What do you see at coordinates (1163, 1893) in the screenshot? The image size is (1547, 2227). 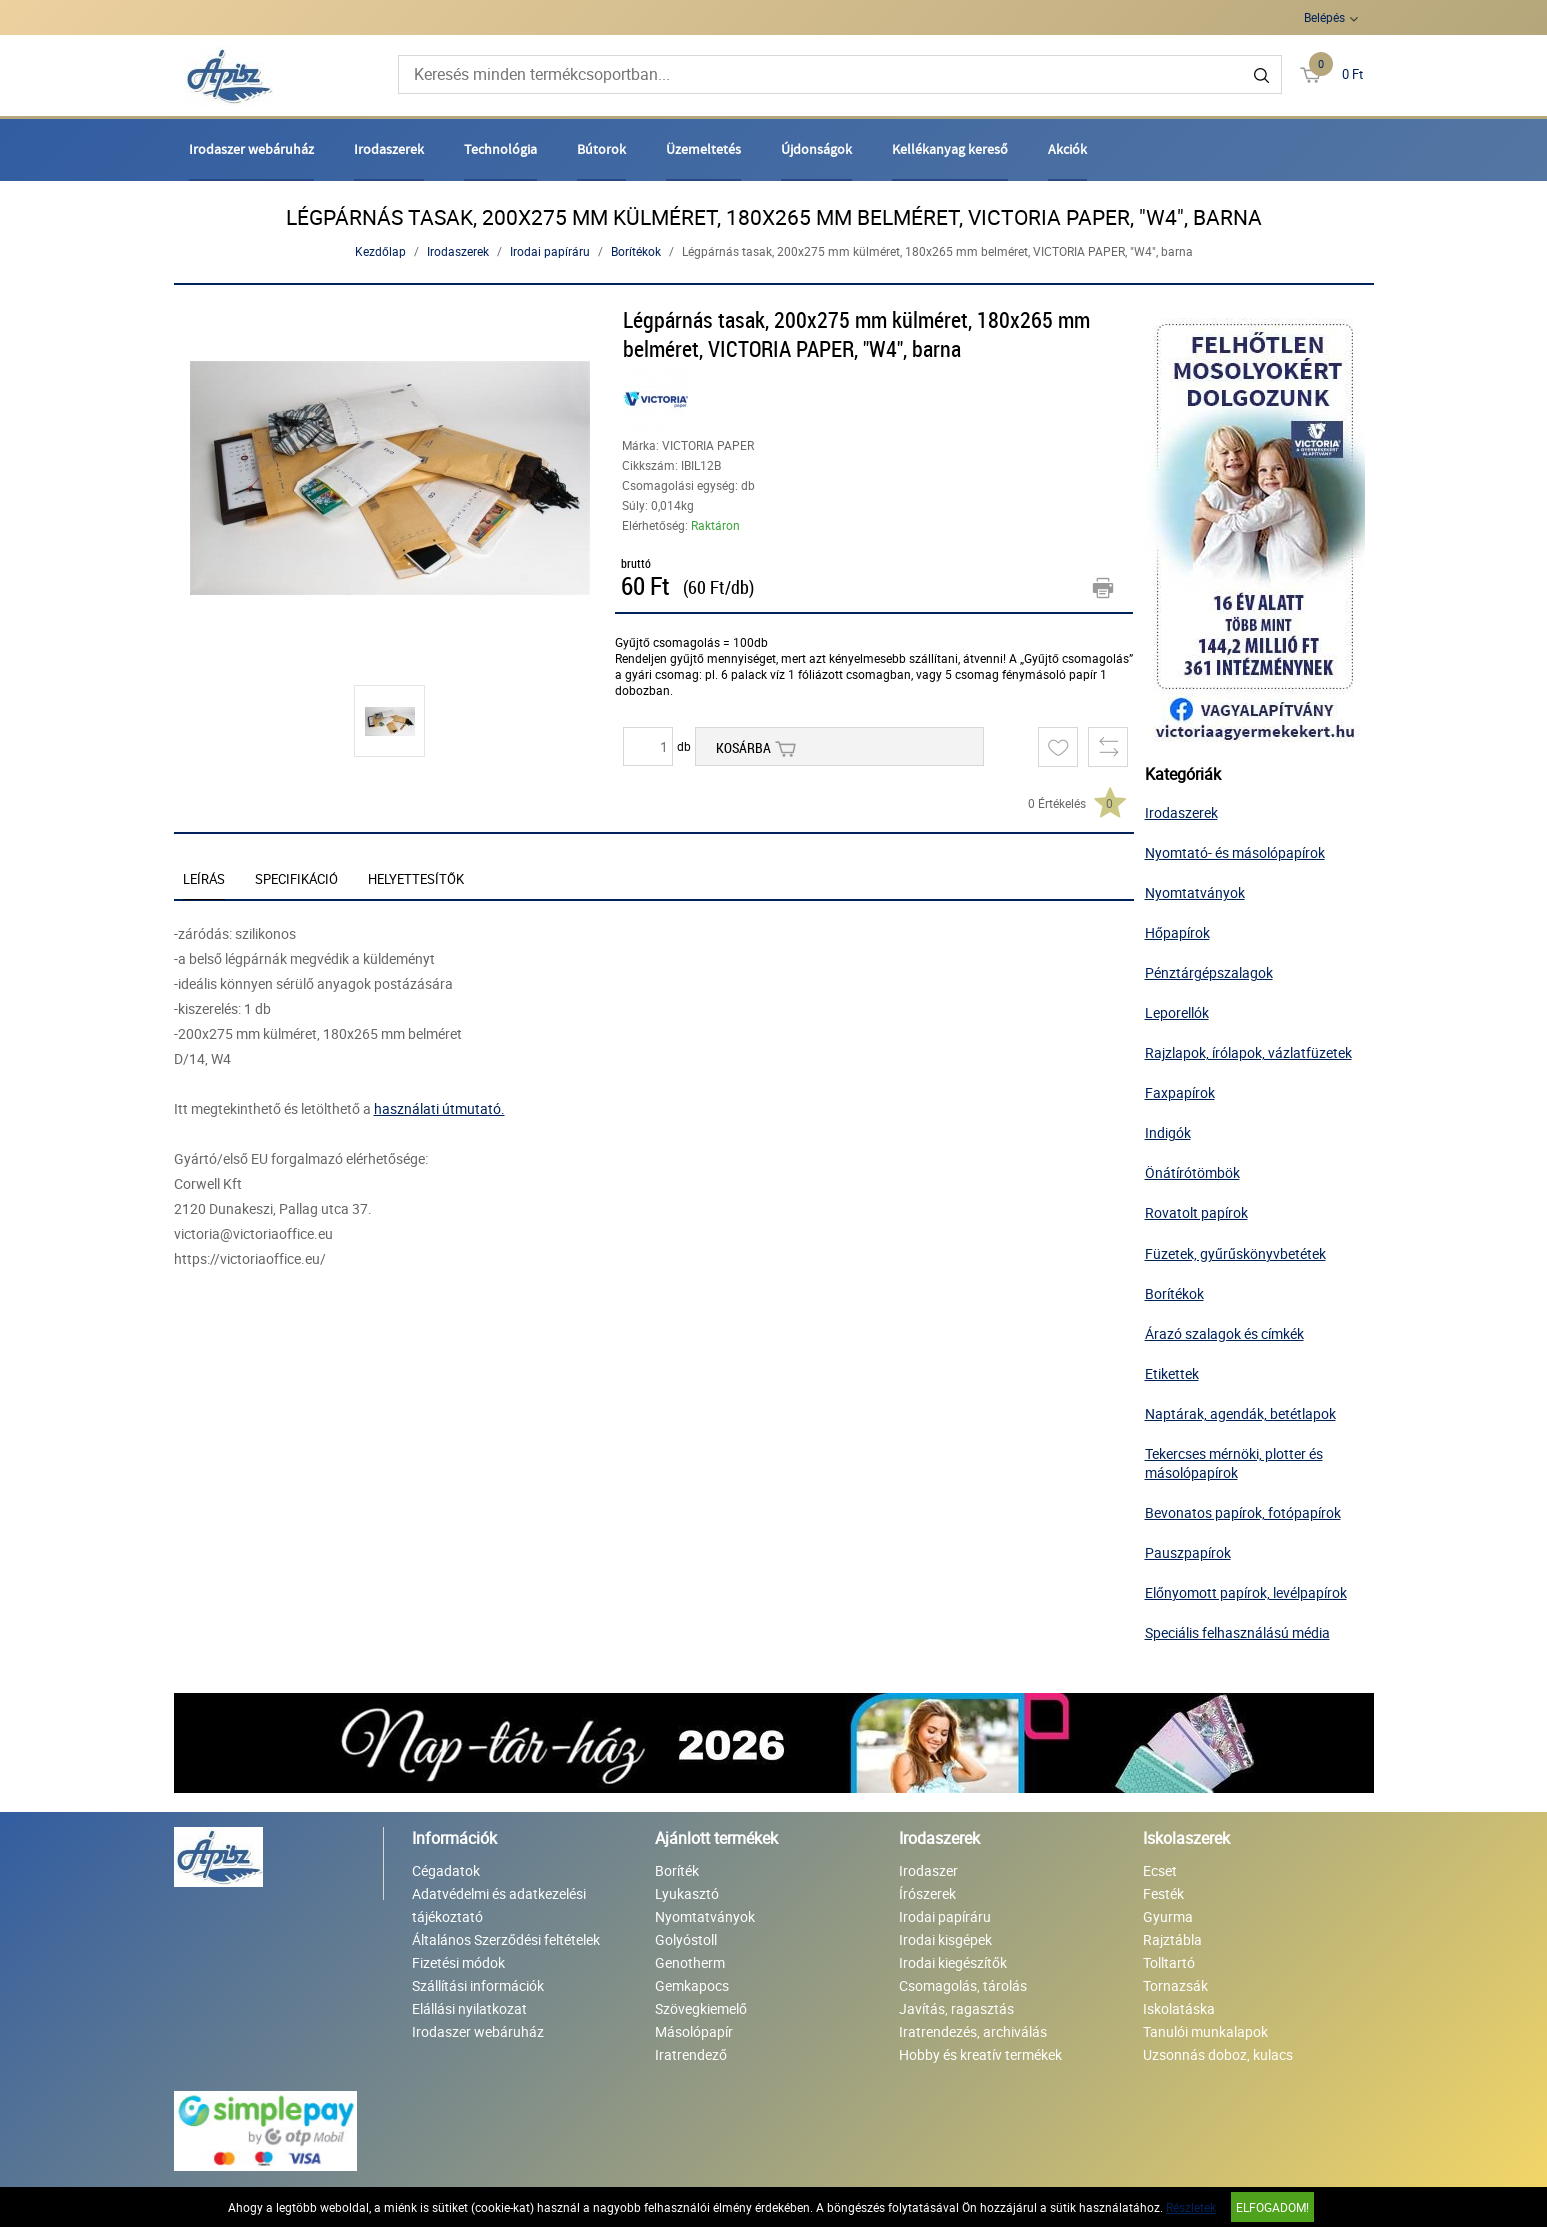 I see `Festék` at bounding box center [1163, 1893].